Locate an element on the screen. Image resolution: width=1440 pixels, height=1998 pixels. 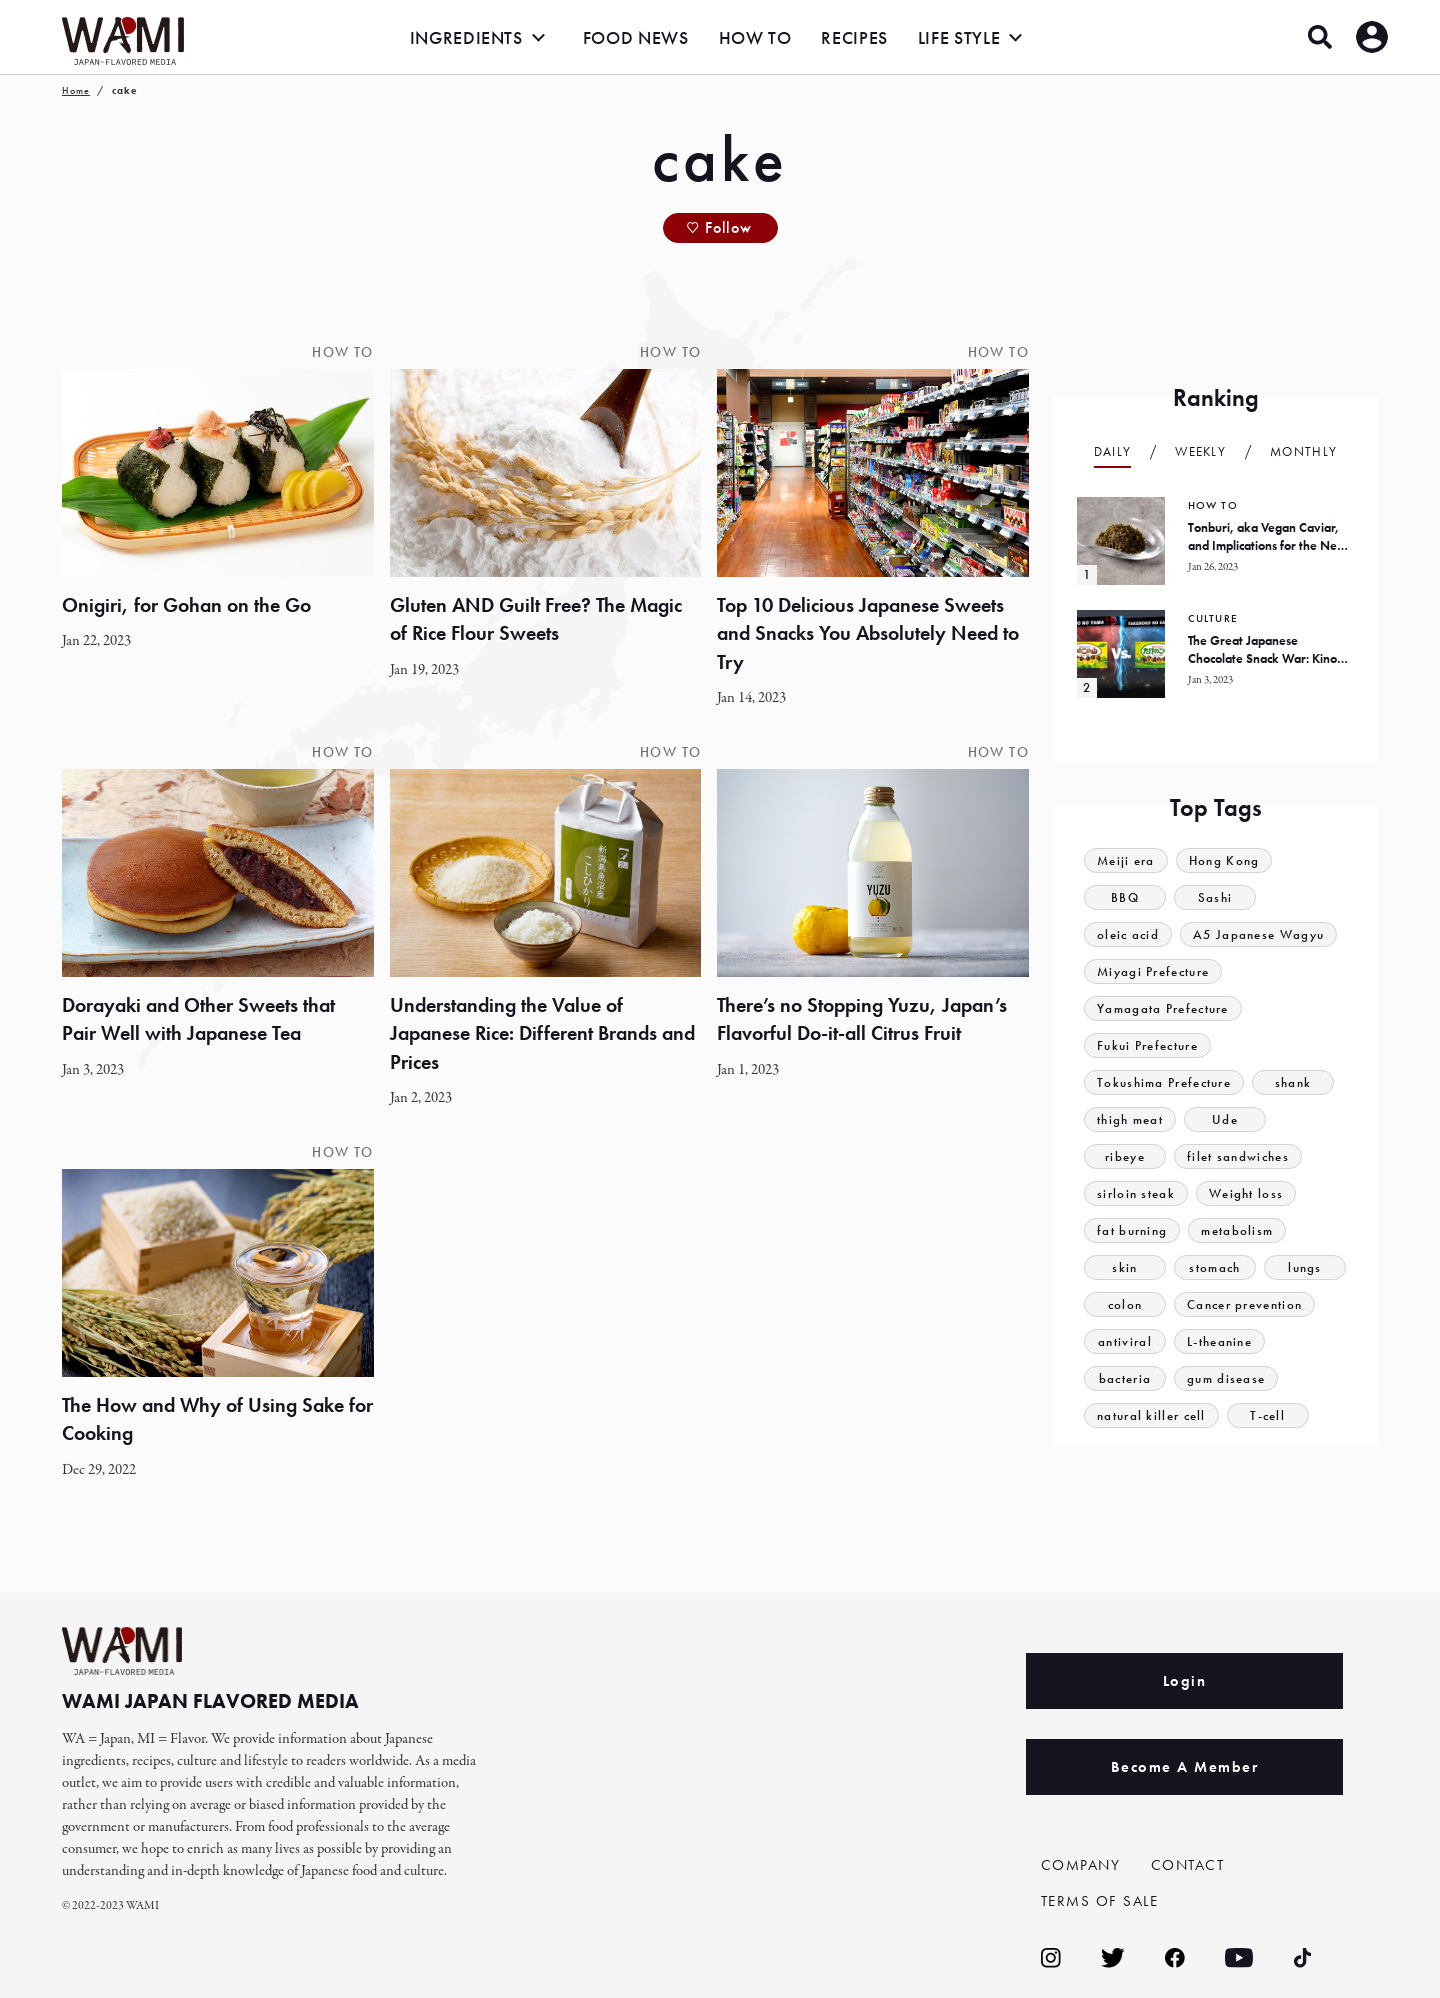
Monthly is located at coordinates (1303, 451).